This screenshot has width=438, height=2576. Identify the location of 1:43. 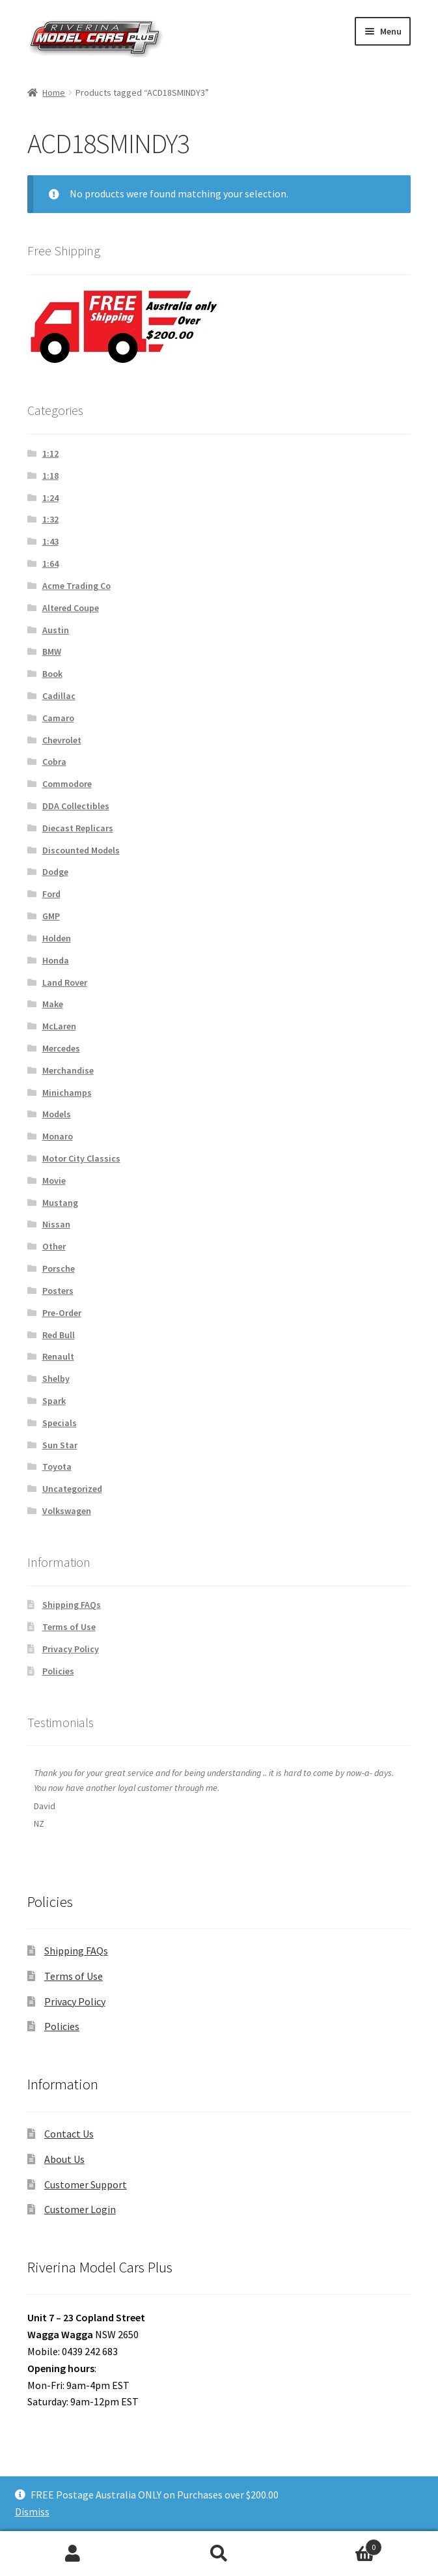
(50, 541).